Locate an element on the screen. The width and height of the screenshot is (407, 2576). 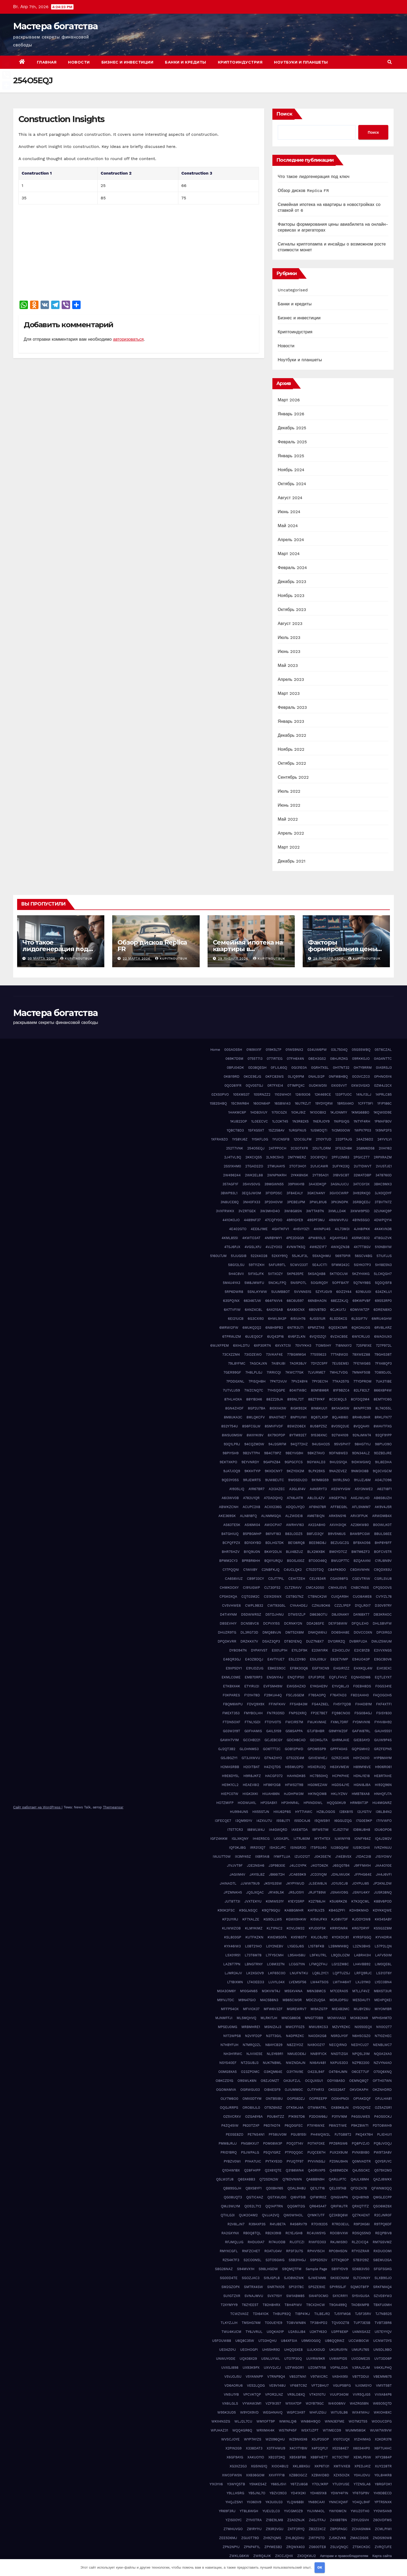
D4TI4YNM is located at coordinates (228, 1614).